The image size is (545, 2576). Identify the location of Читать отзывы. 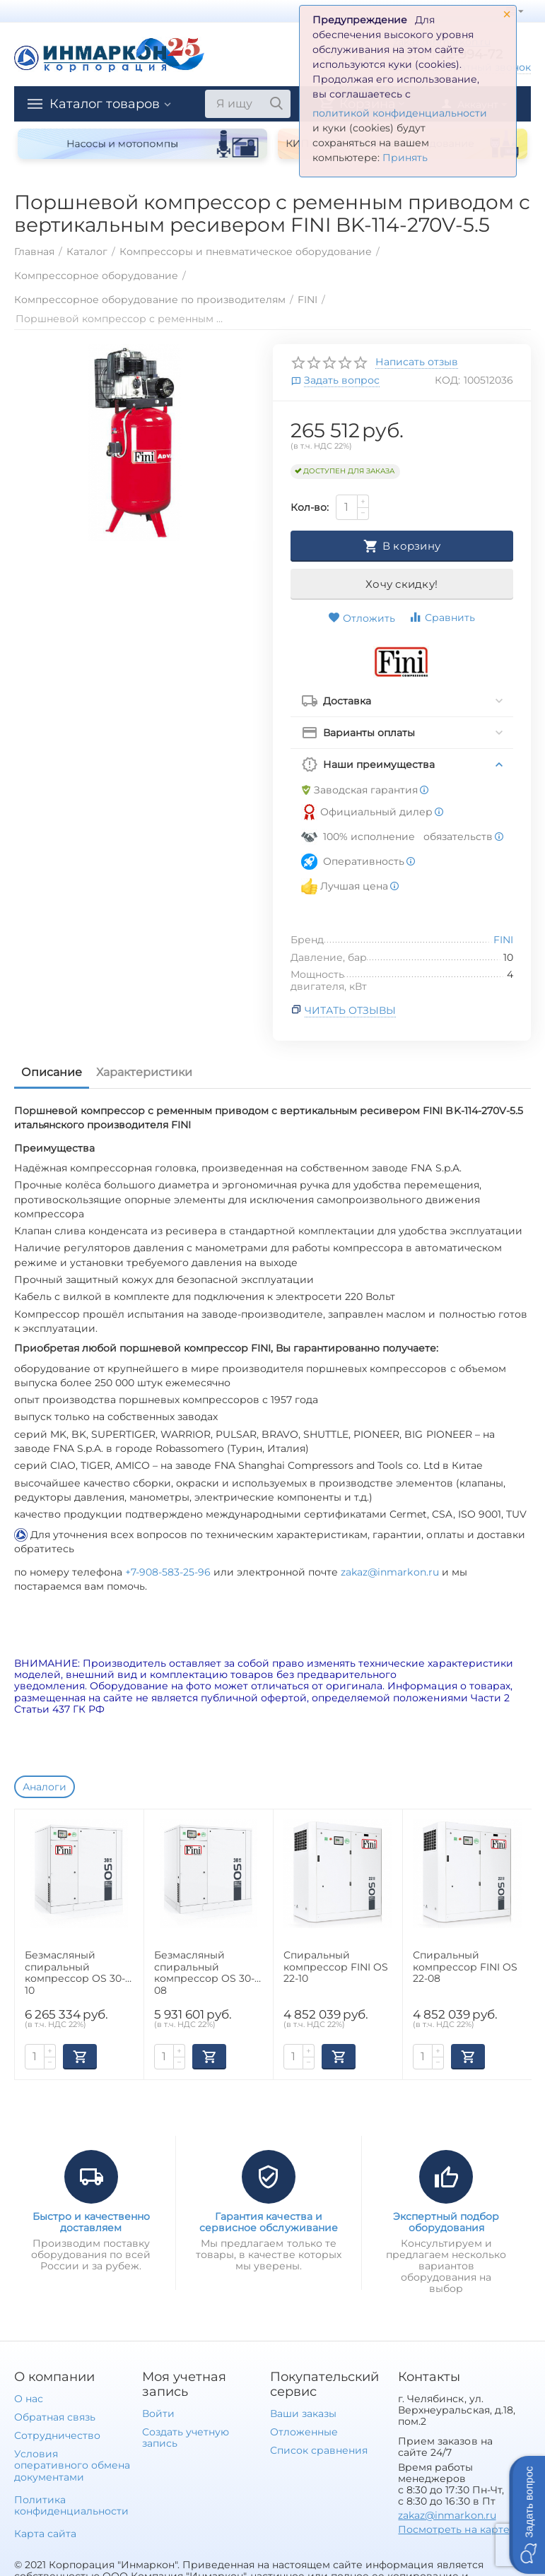
(350, 1010).